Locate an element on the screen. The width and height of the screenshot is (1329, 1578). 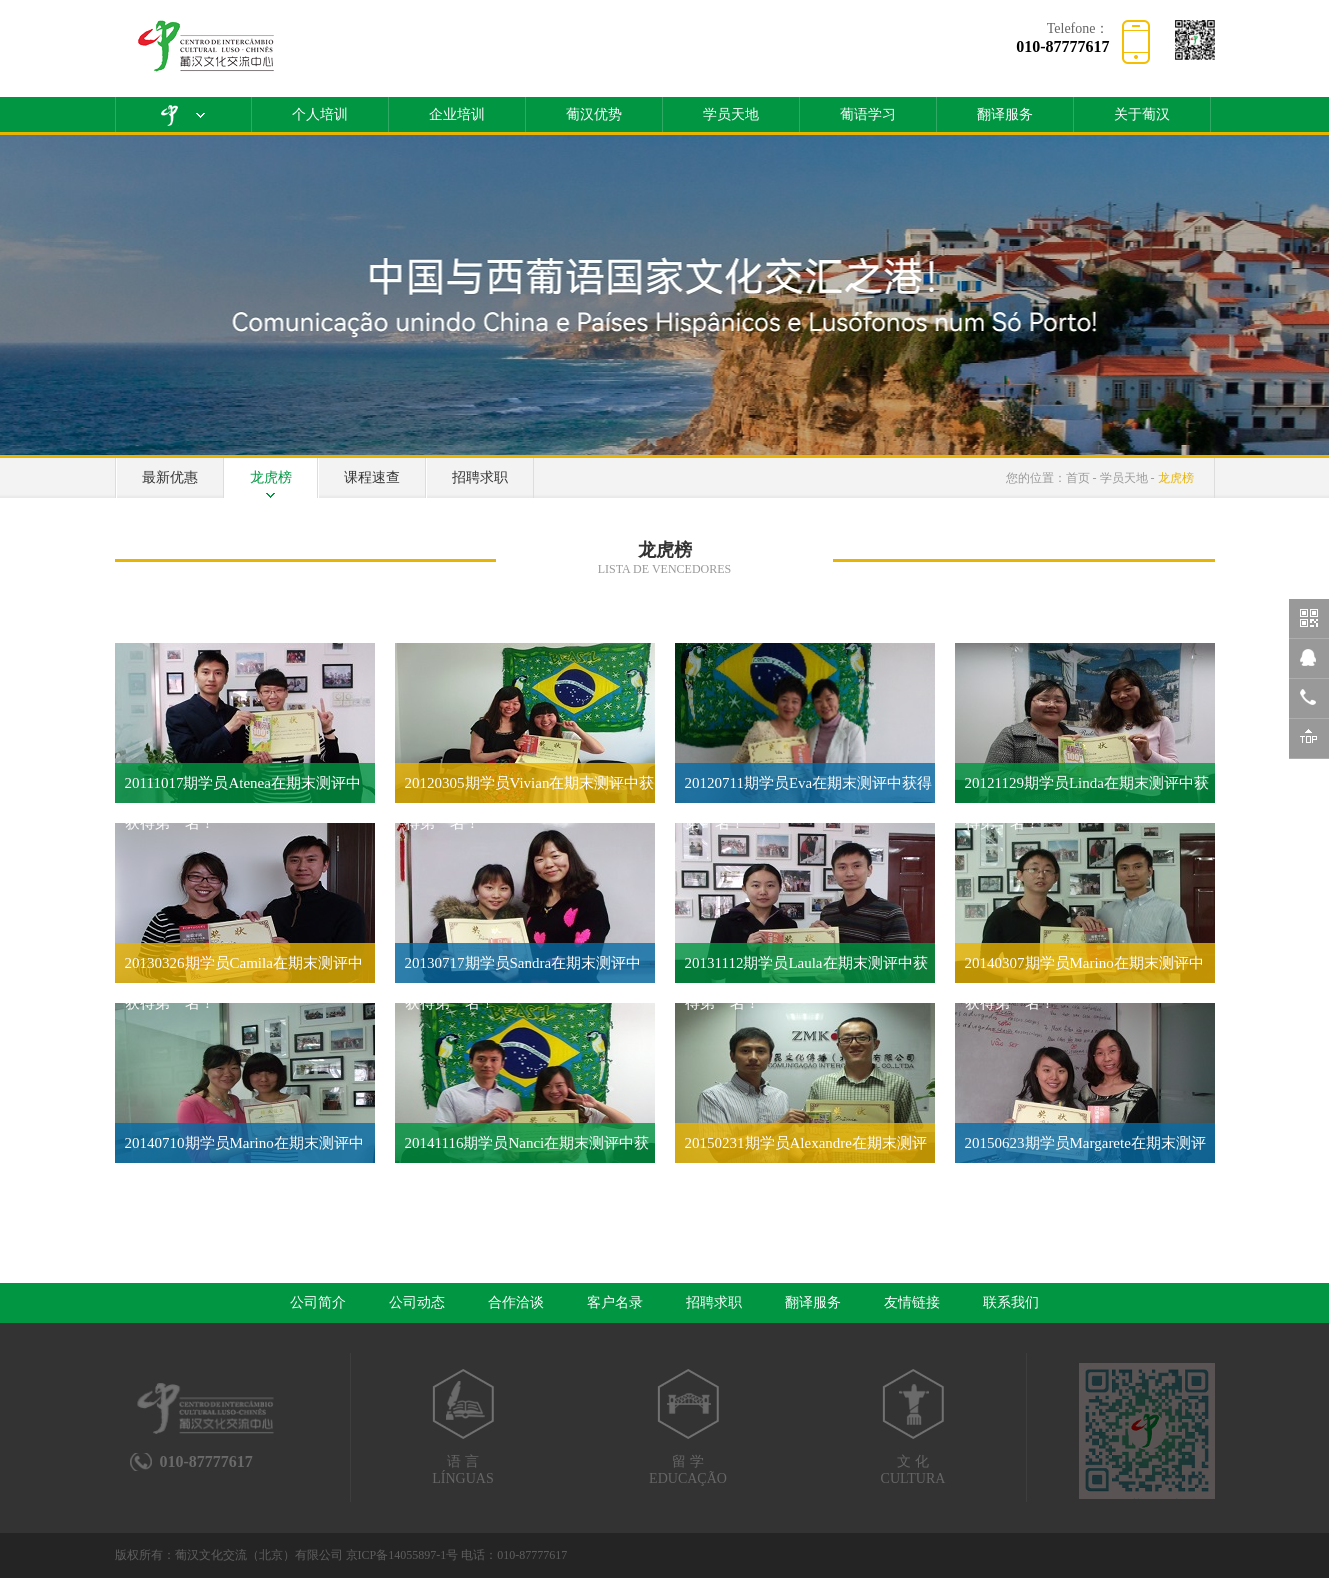
招聘求职 is located at coordinates (480, 477).